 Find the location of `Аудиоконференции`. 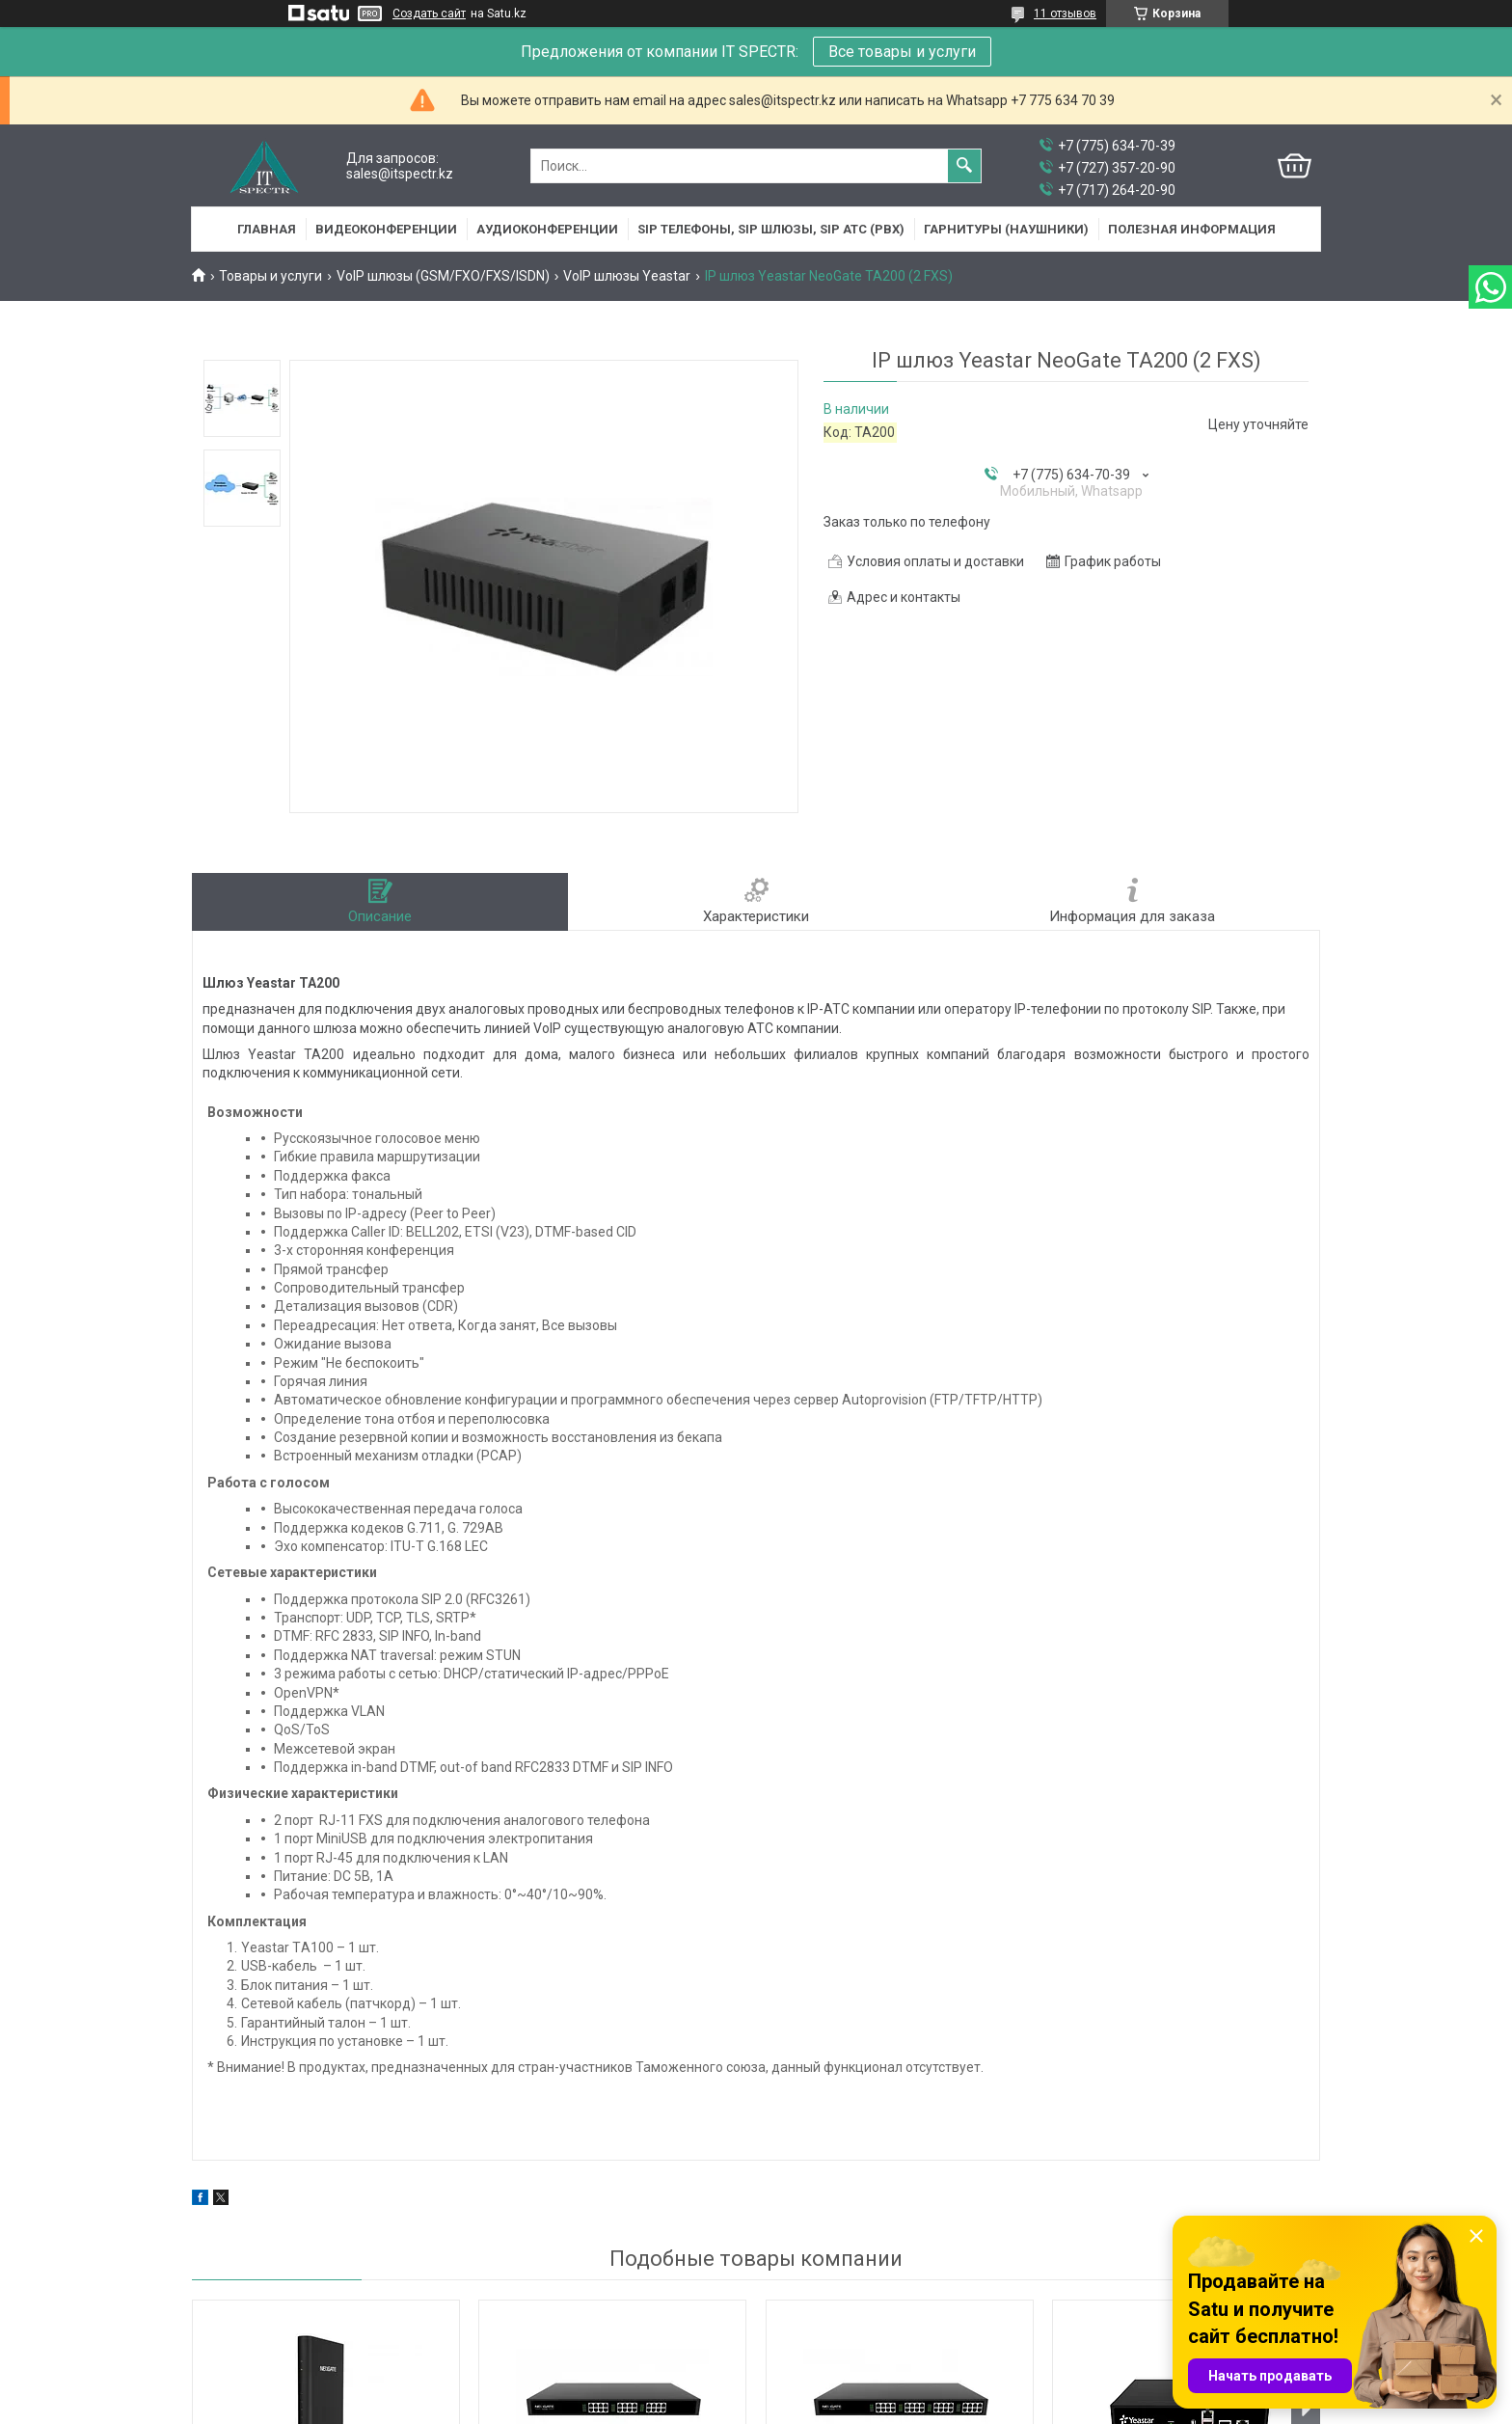

Аудиоконференции is located at coordinates (547, 229).